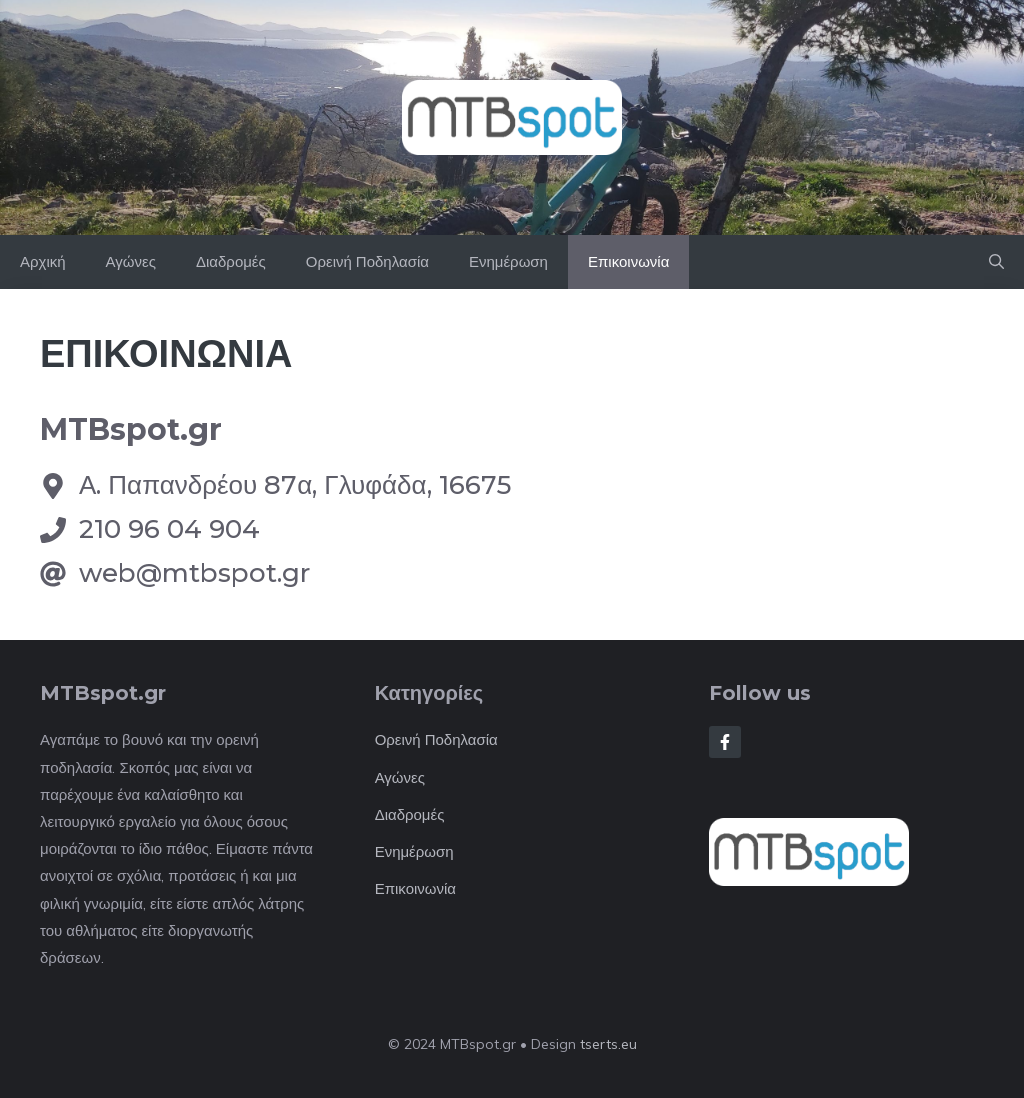 This screenshot has height=1098, width=1024. What do you see at coordinates (628, 261) in the screenshot?
I see `Επικοινωνία` at bounding box center [628, 261].